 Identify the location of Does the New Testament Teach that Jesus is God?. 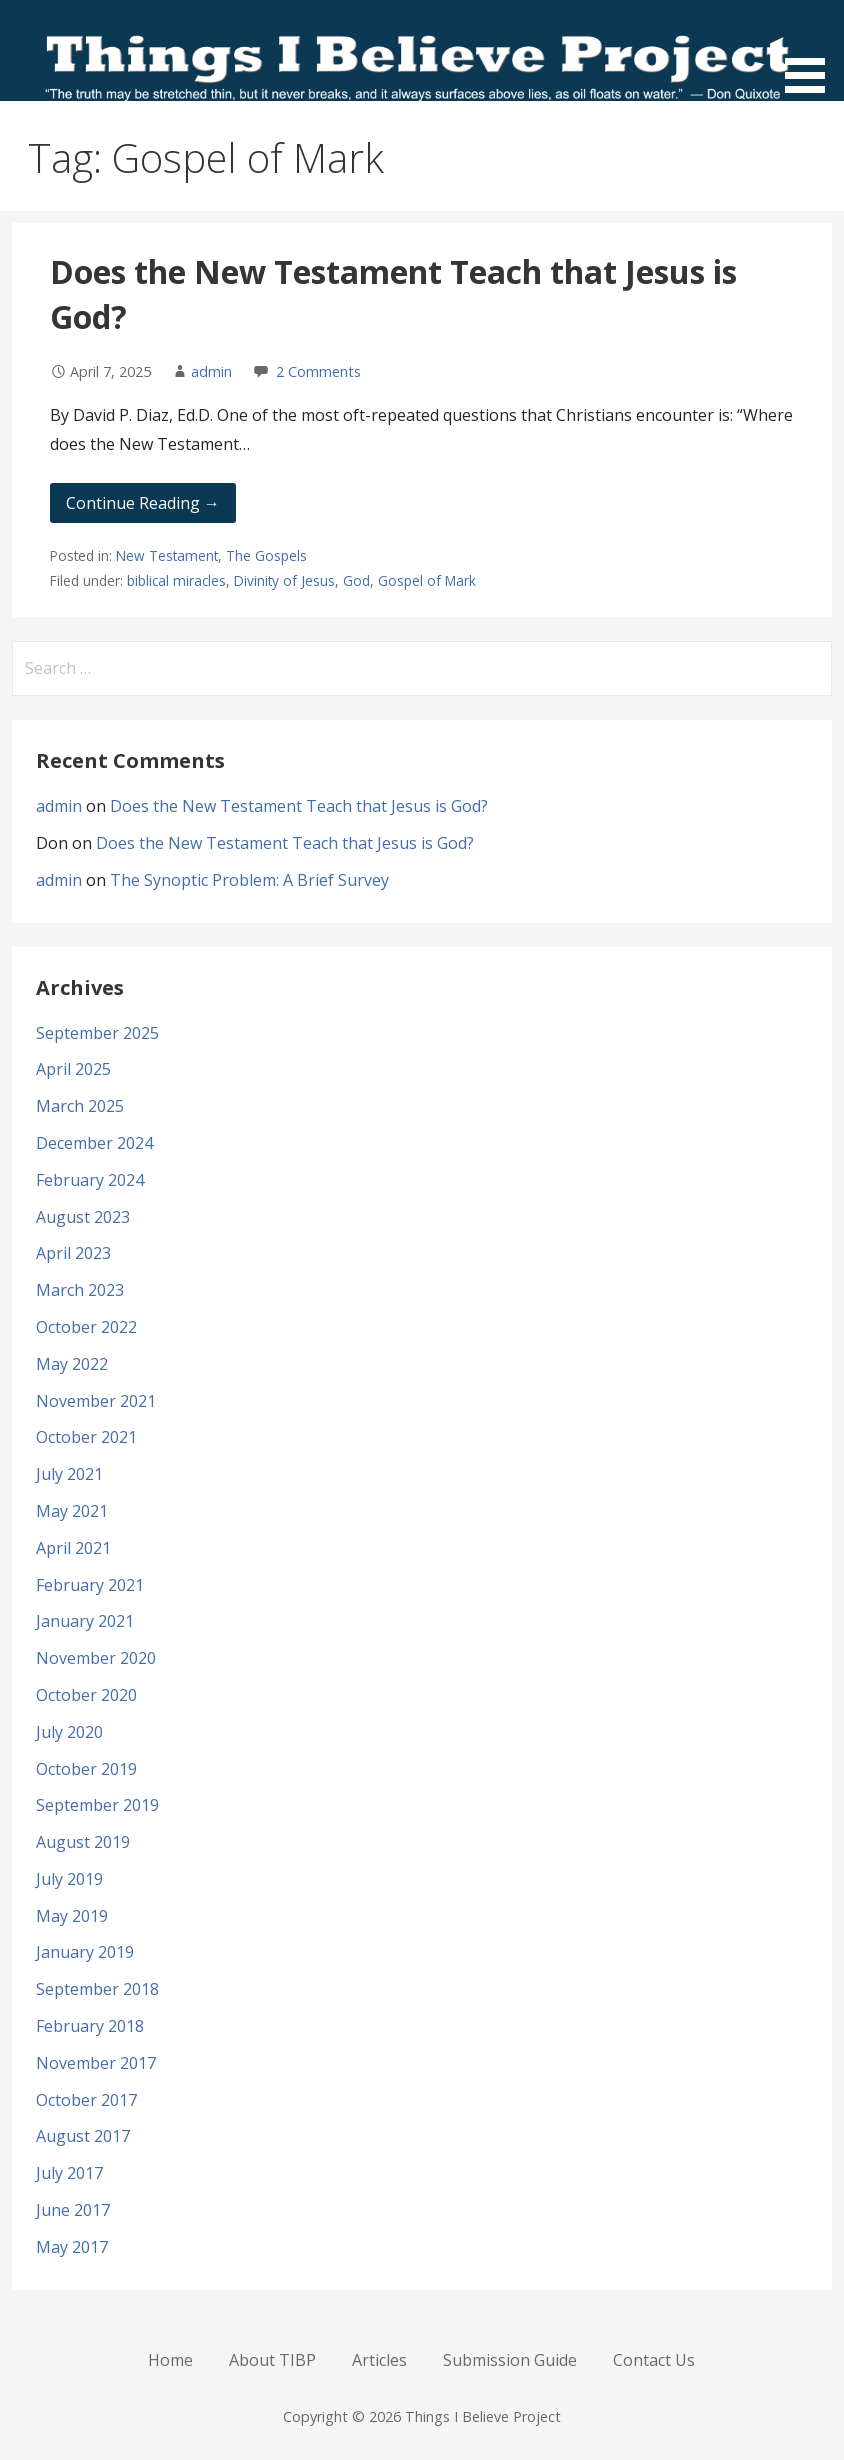
(299, 806).